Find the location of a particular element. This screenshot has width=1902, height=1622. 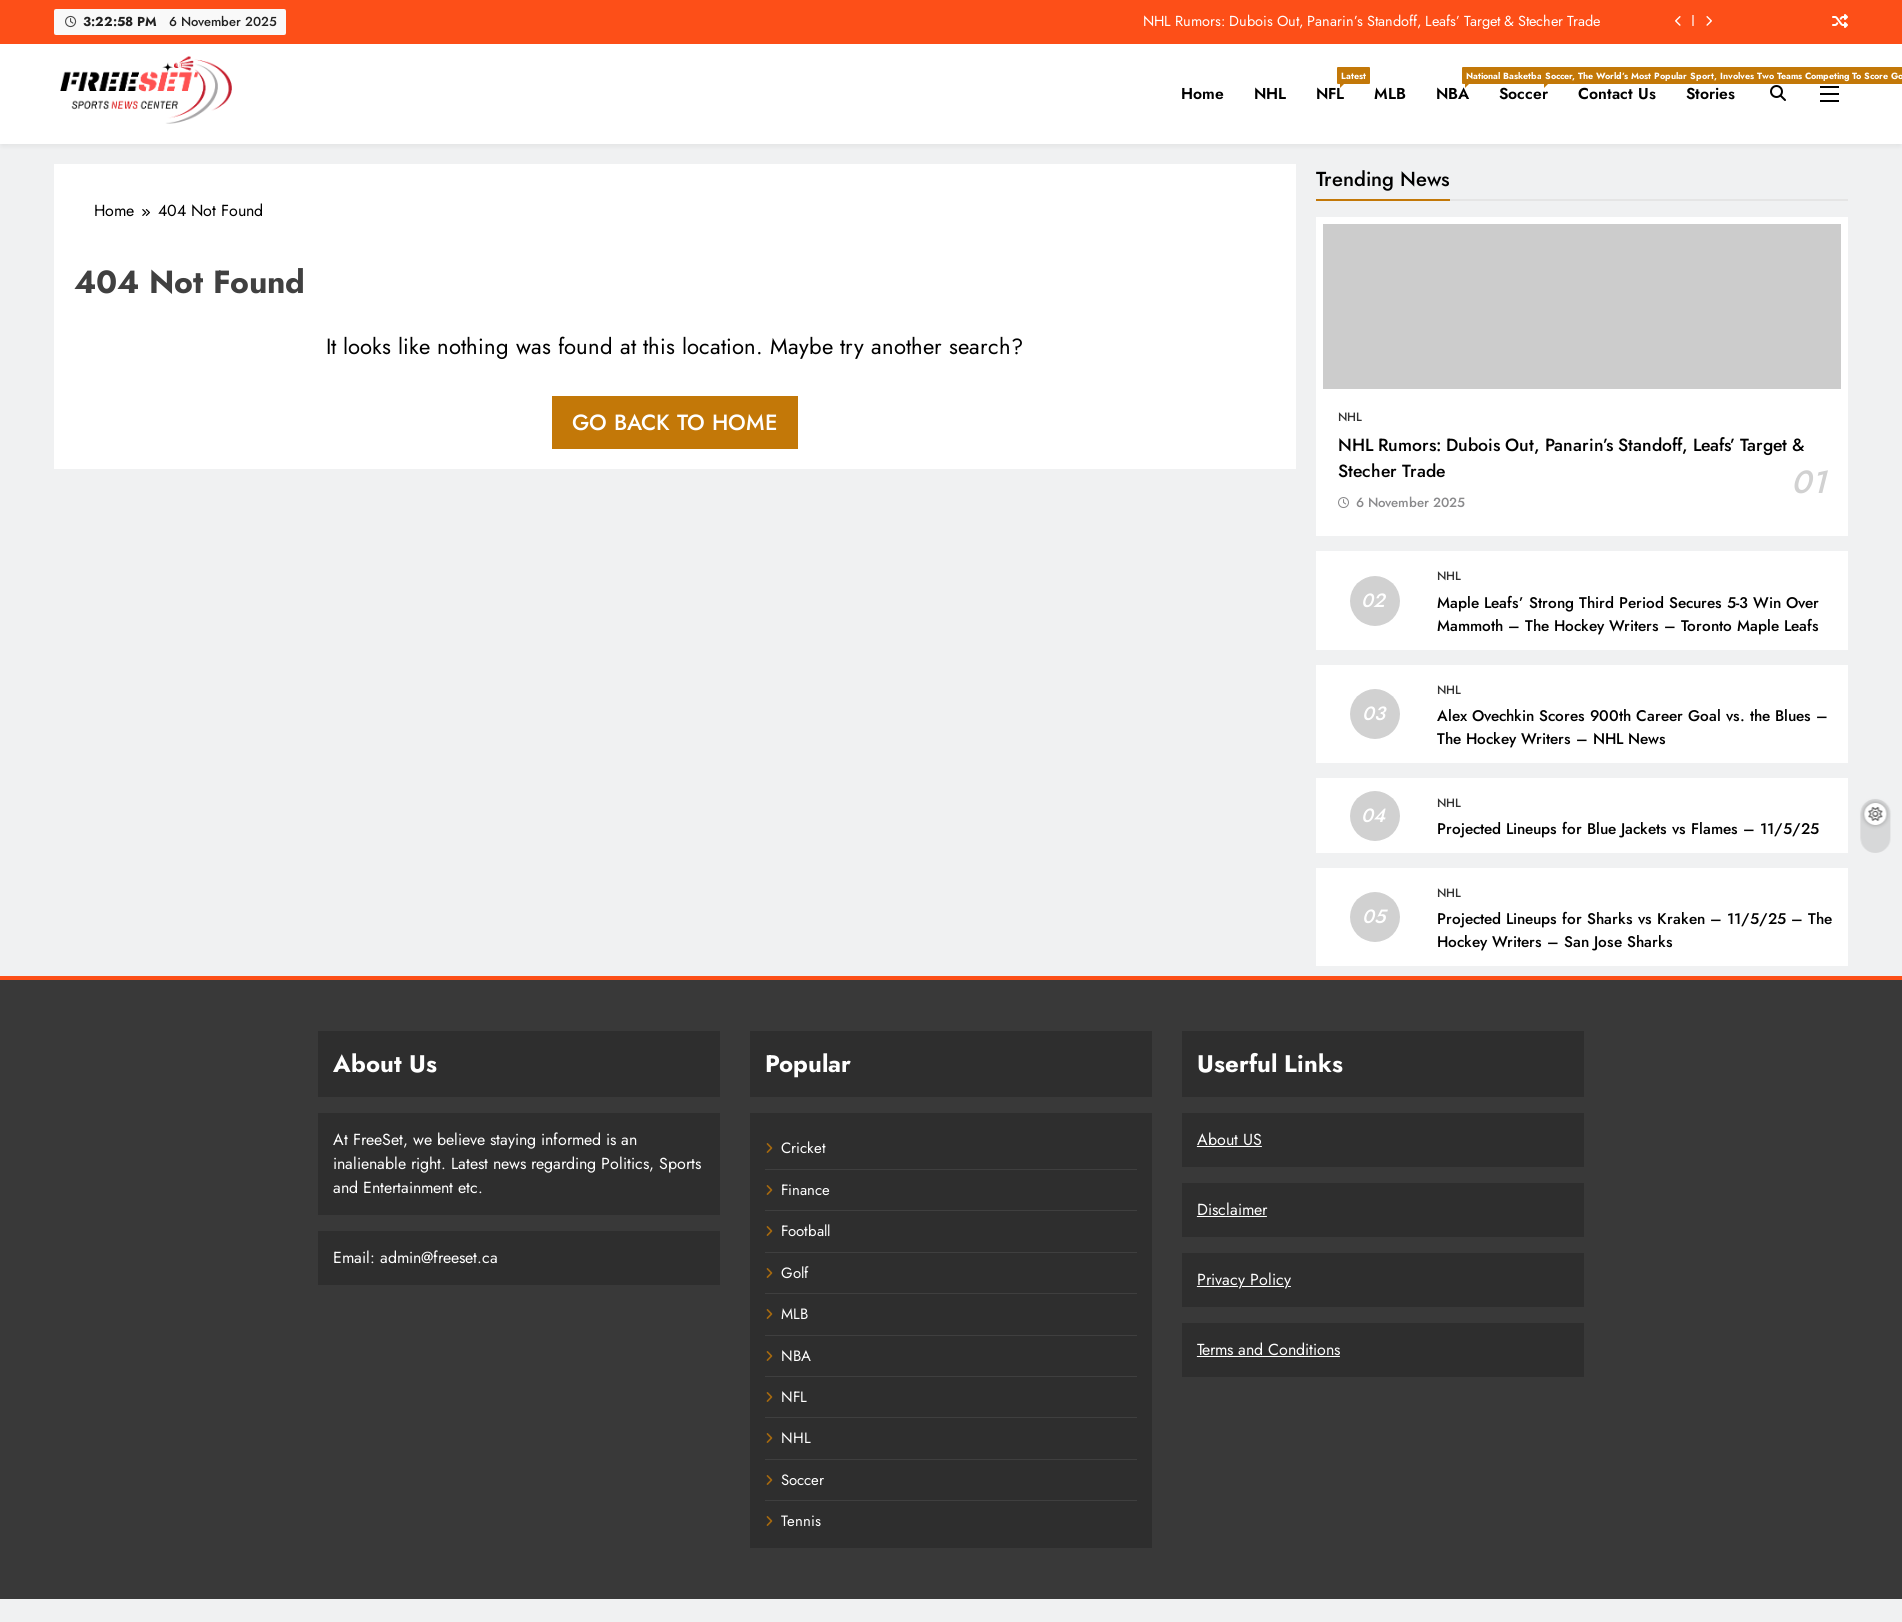

Maple Leafs’ Strong Third Period Secures 5-3 Win Over Mammoth – The Hockey Writers – Toronto Maple Leafs is located at coordinates (1628, 614).